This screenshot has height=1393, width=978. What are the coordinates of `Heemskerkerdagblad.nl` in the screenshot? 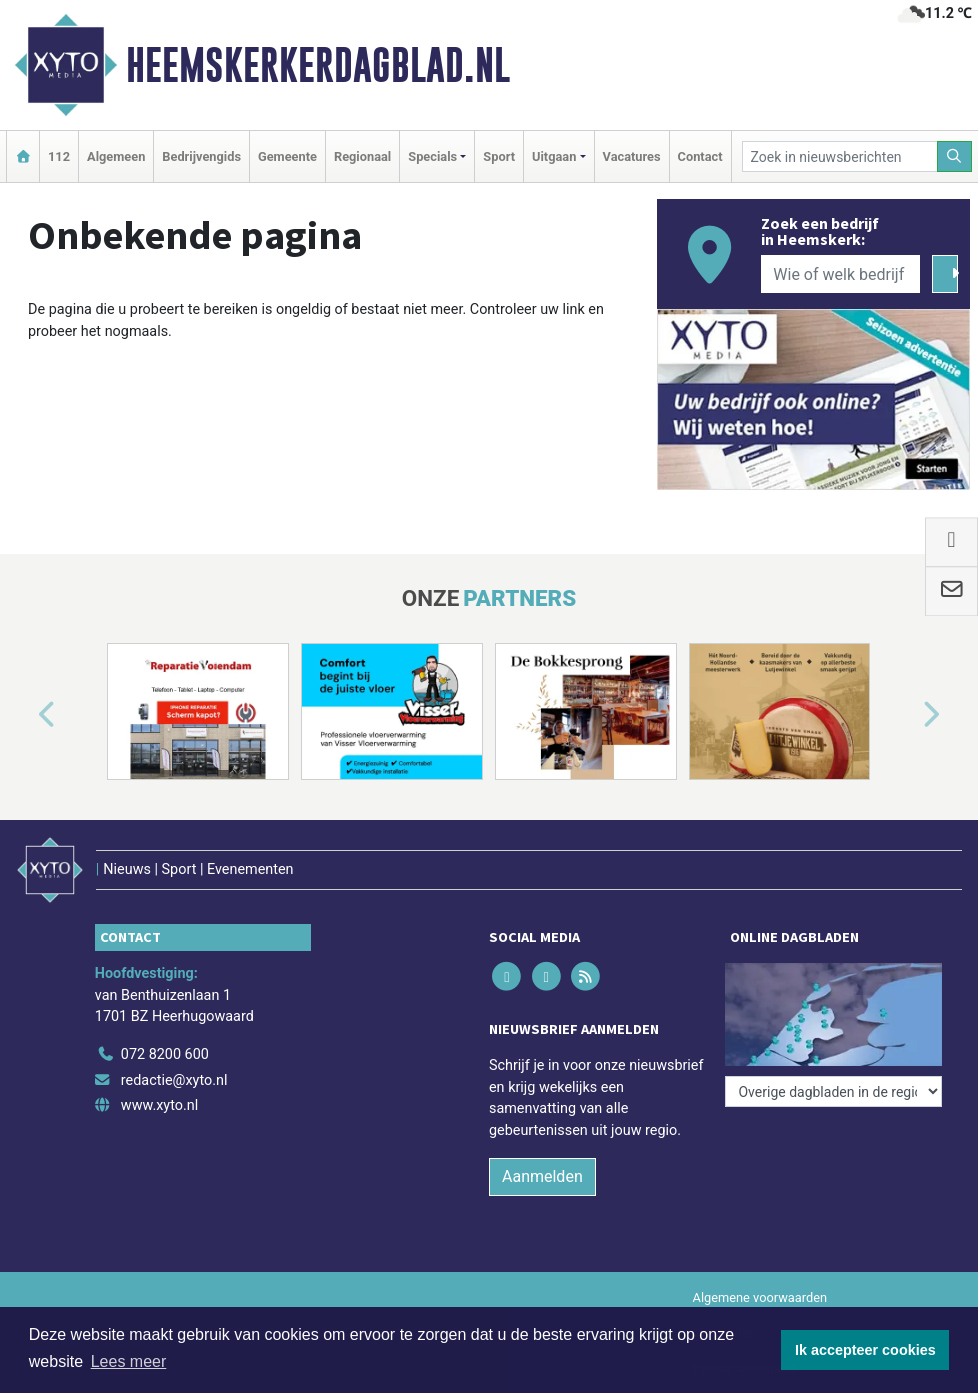 It's located at (318, 65).